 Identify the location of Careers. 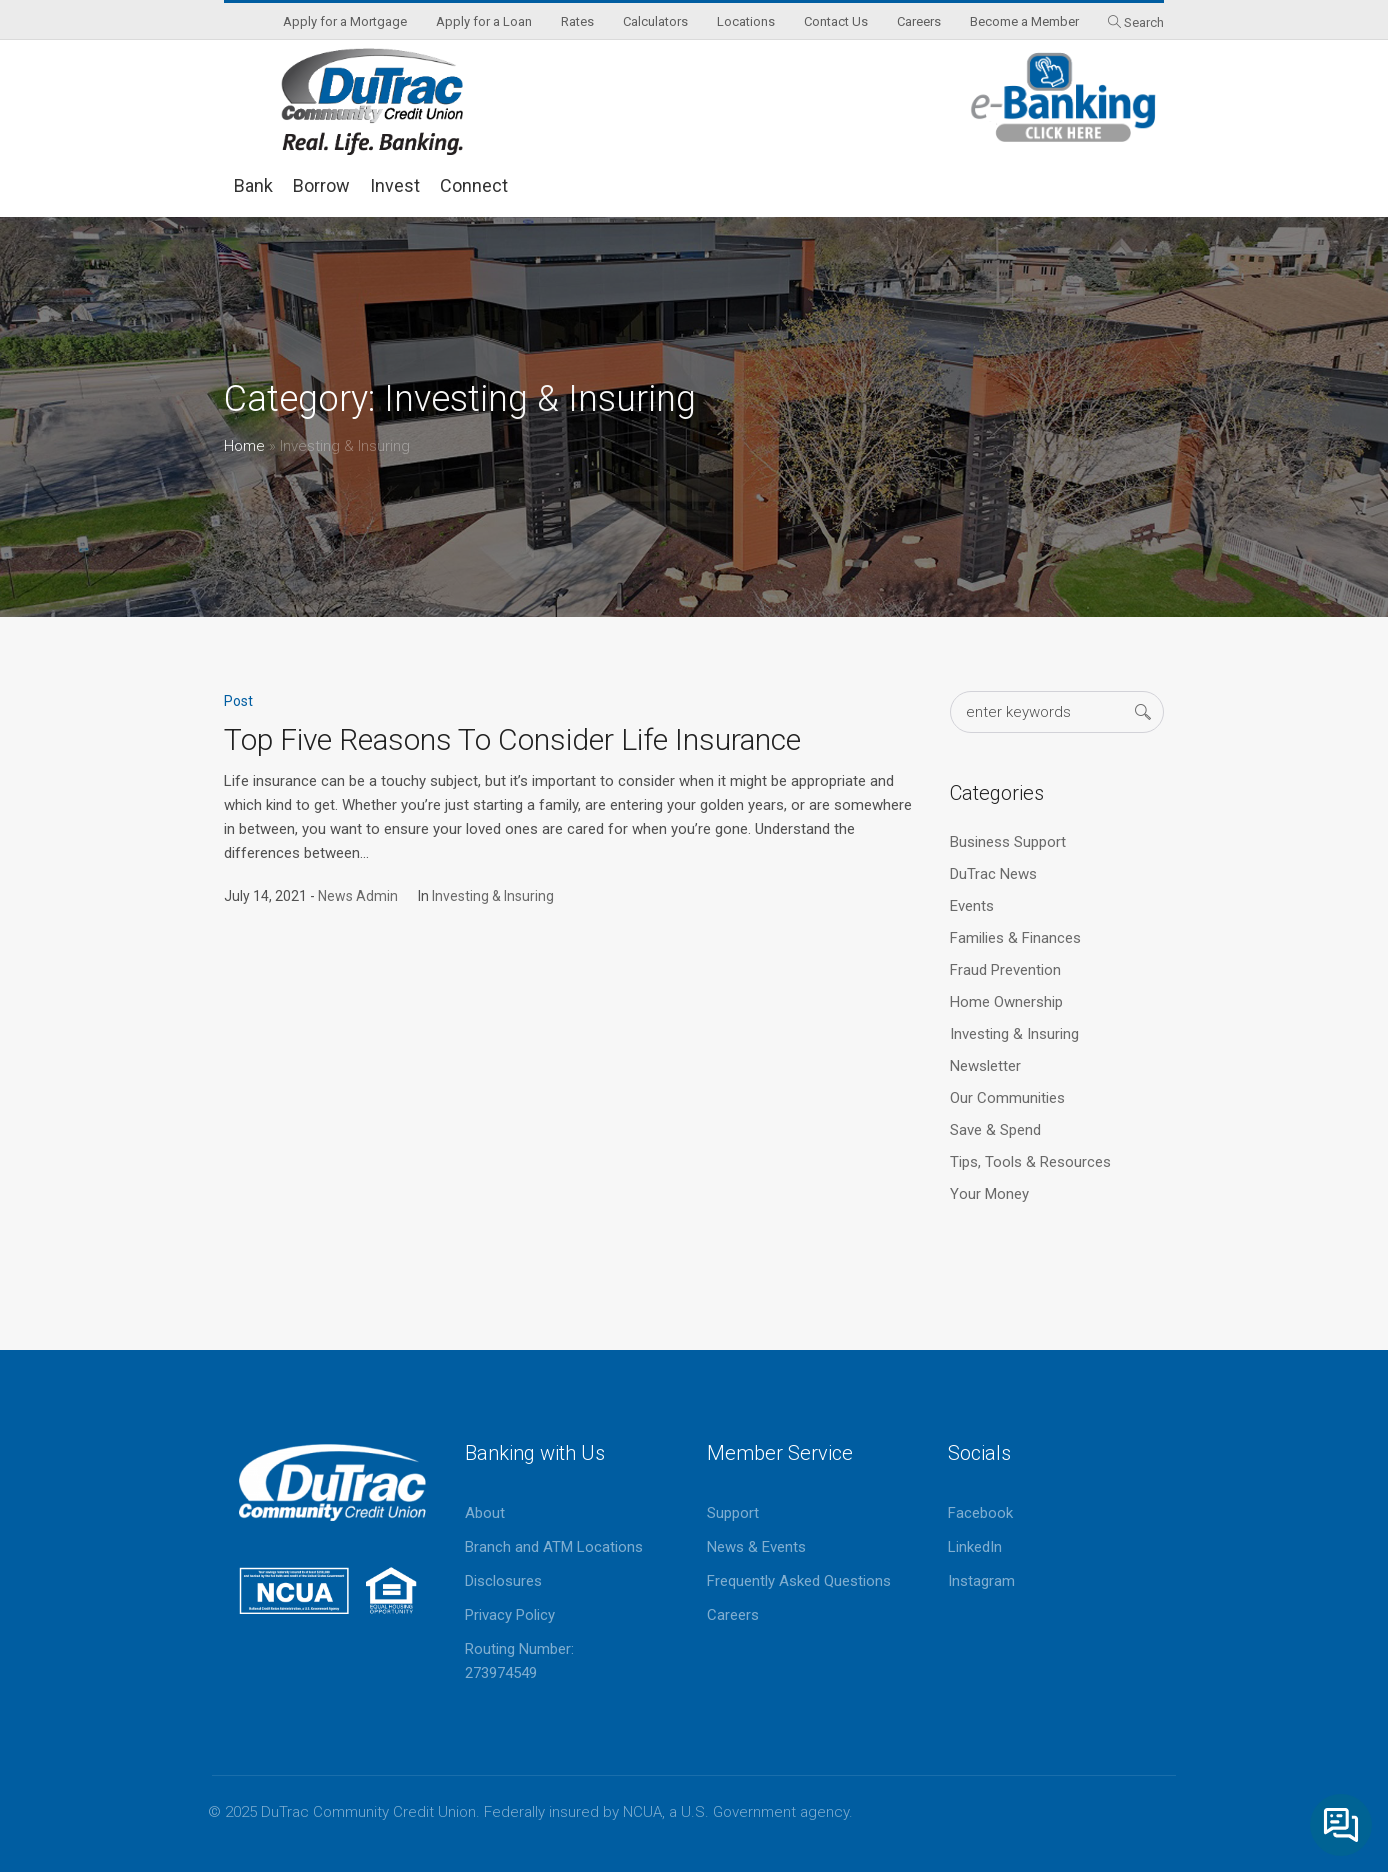
(733, 1615).